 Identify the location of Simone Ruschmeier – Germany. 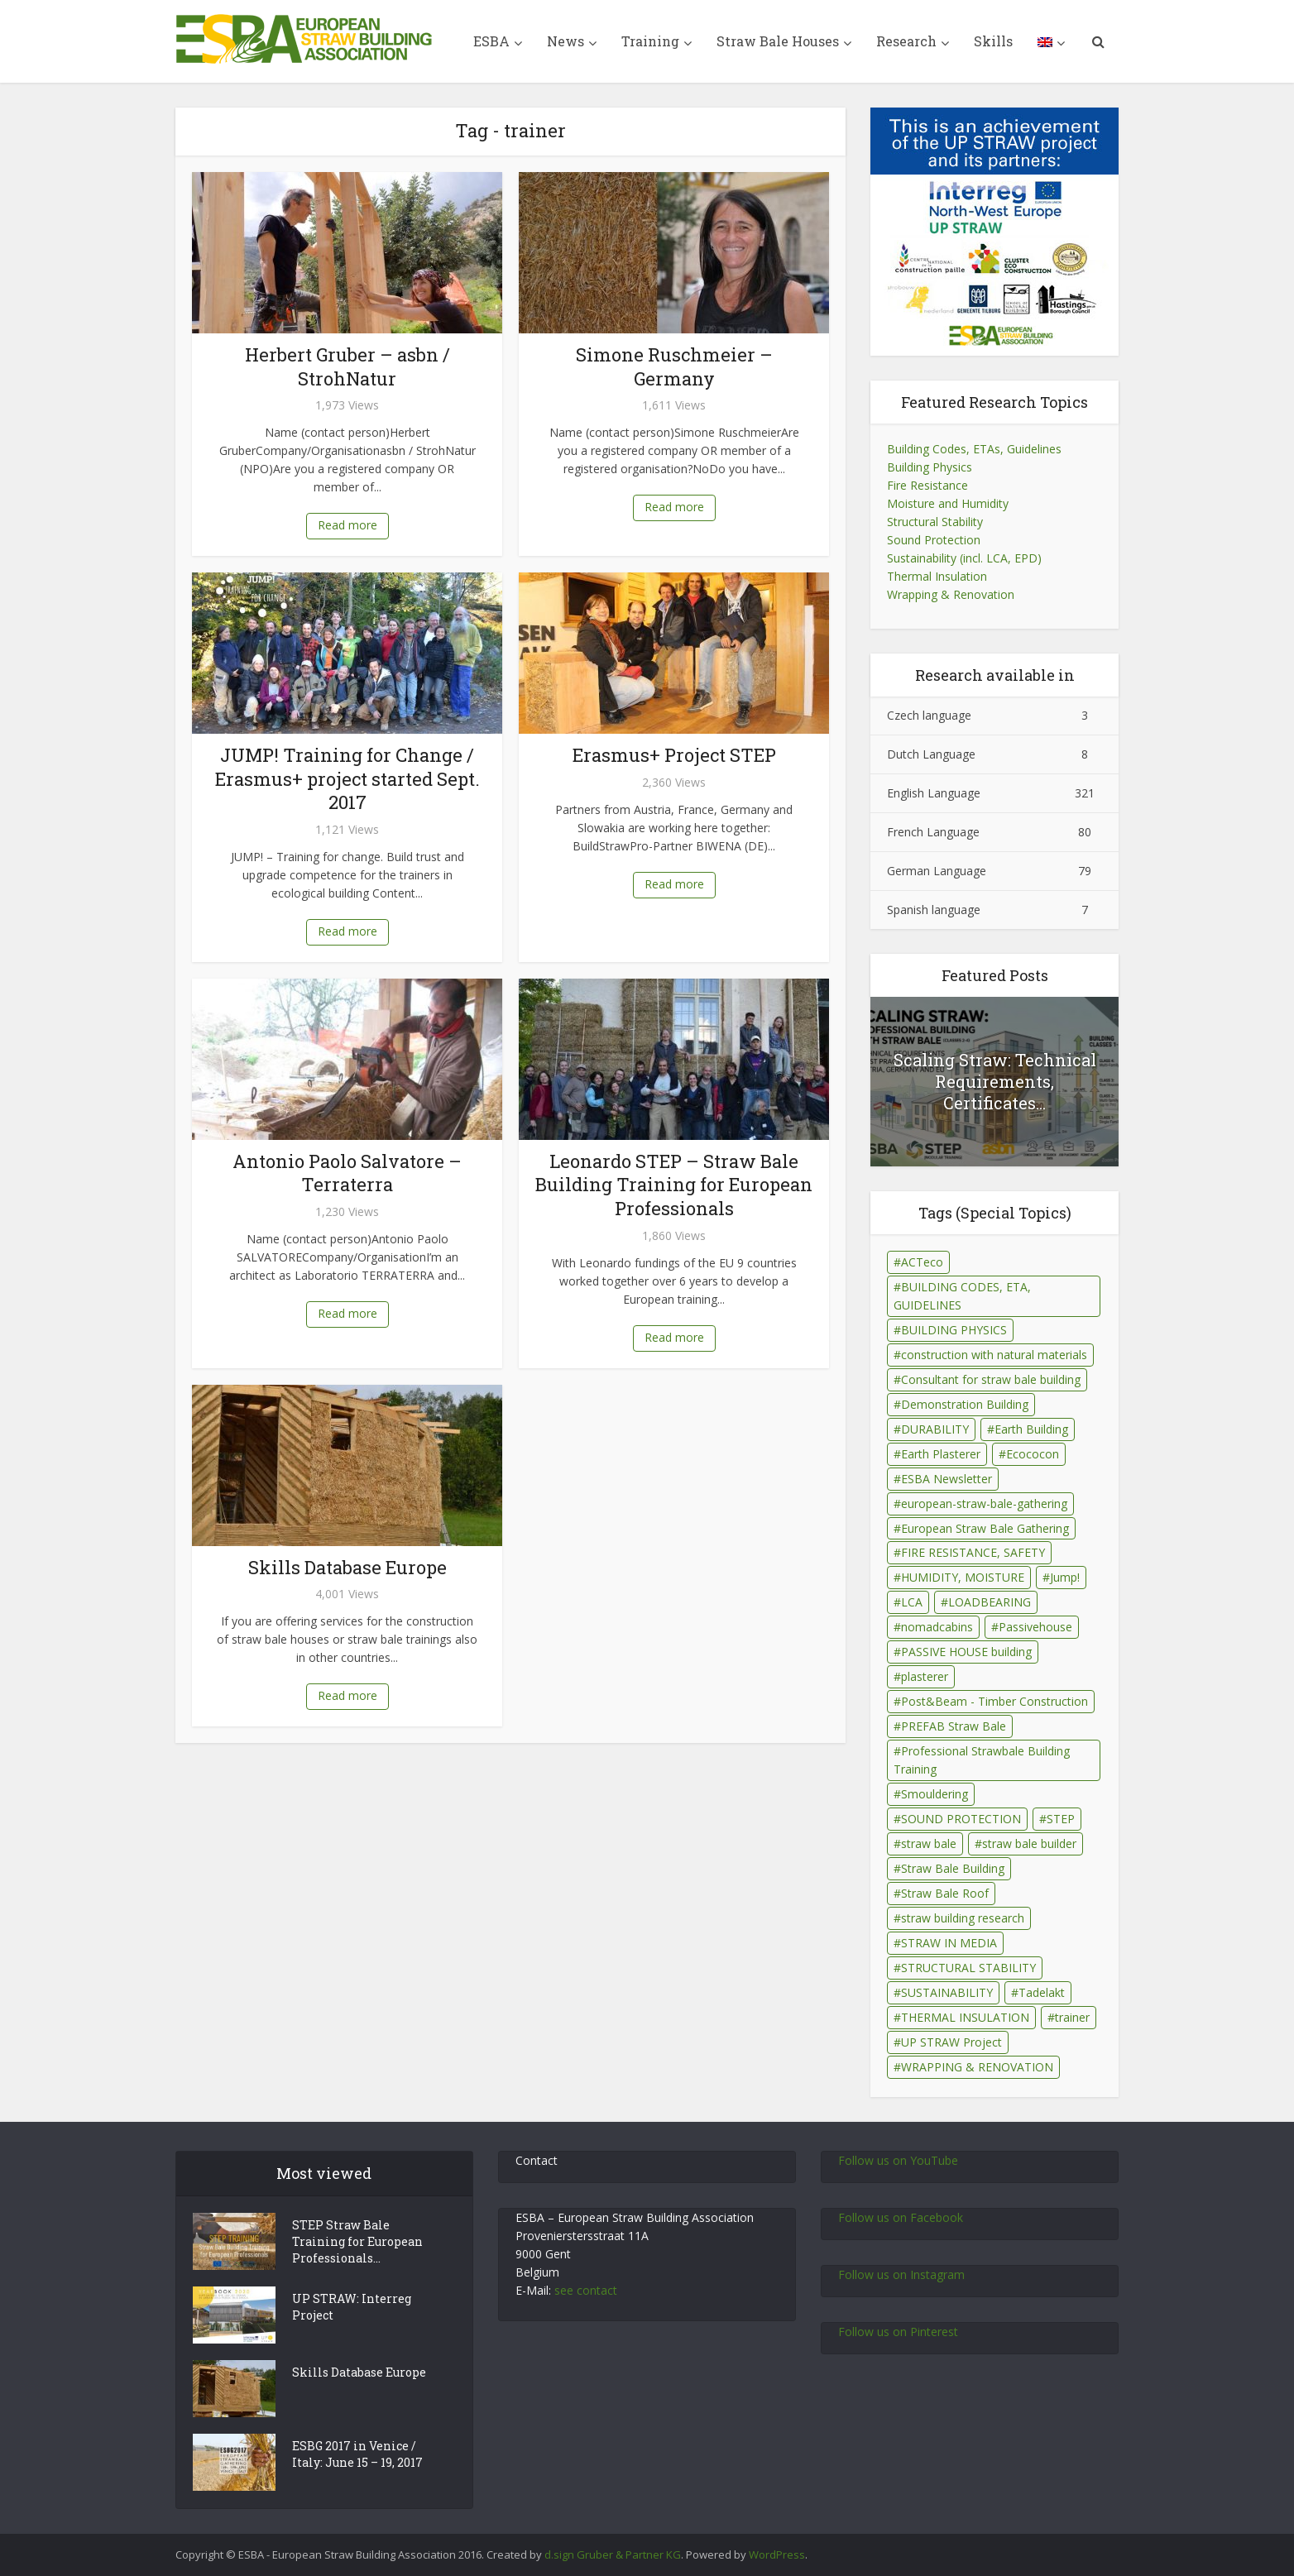
(674, 366).